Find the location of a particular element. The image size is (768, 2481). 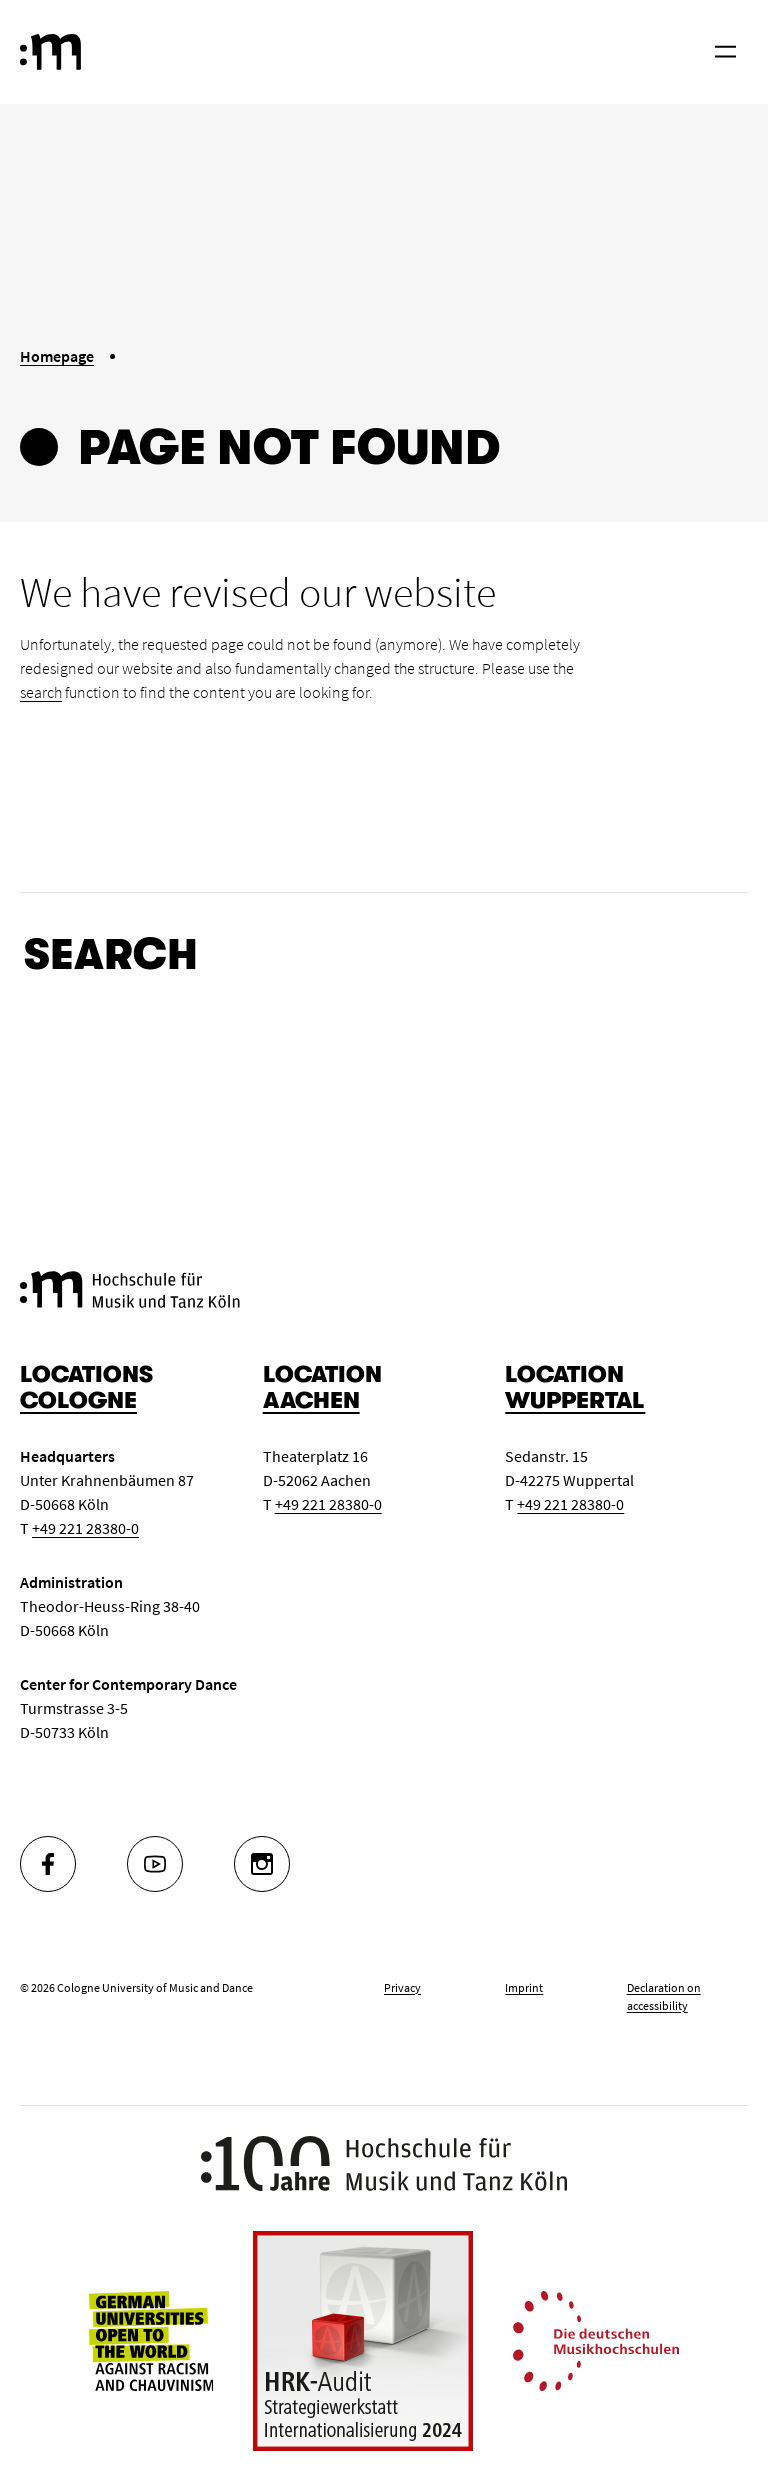

+49 221 28380-0 is located at coordinates (85, 1528).